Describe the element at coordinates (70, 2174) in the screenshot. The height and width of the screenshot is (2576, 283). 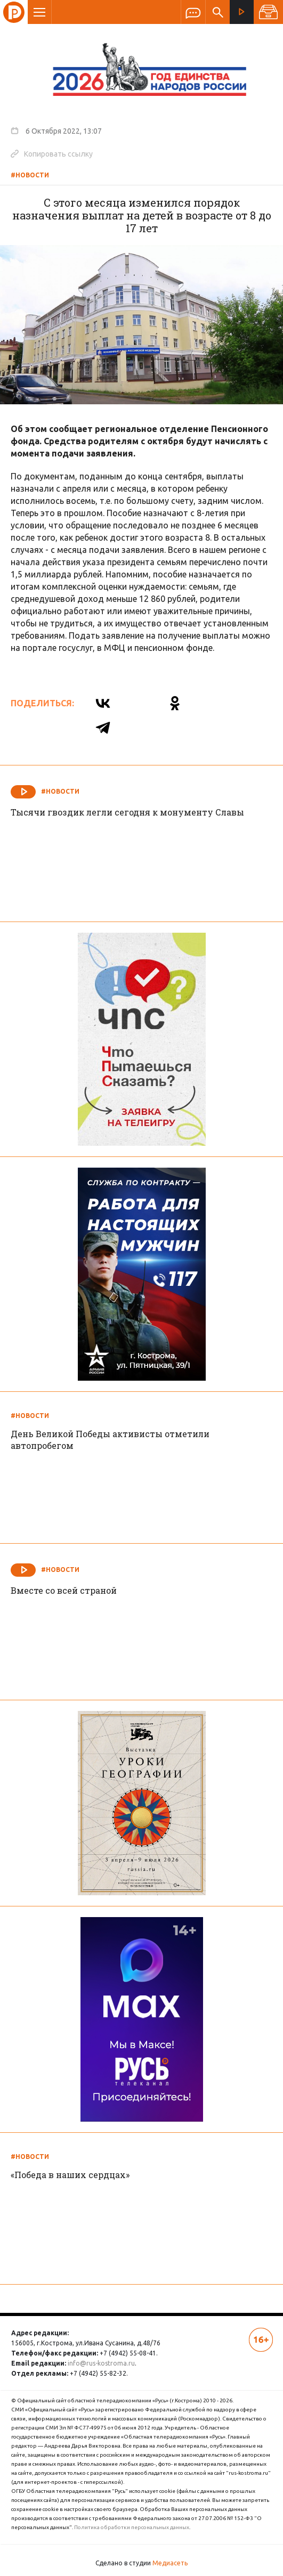
I see `«Победа в наших сердцах»` at that location.